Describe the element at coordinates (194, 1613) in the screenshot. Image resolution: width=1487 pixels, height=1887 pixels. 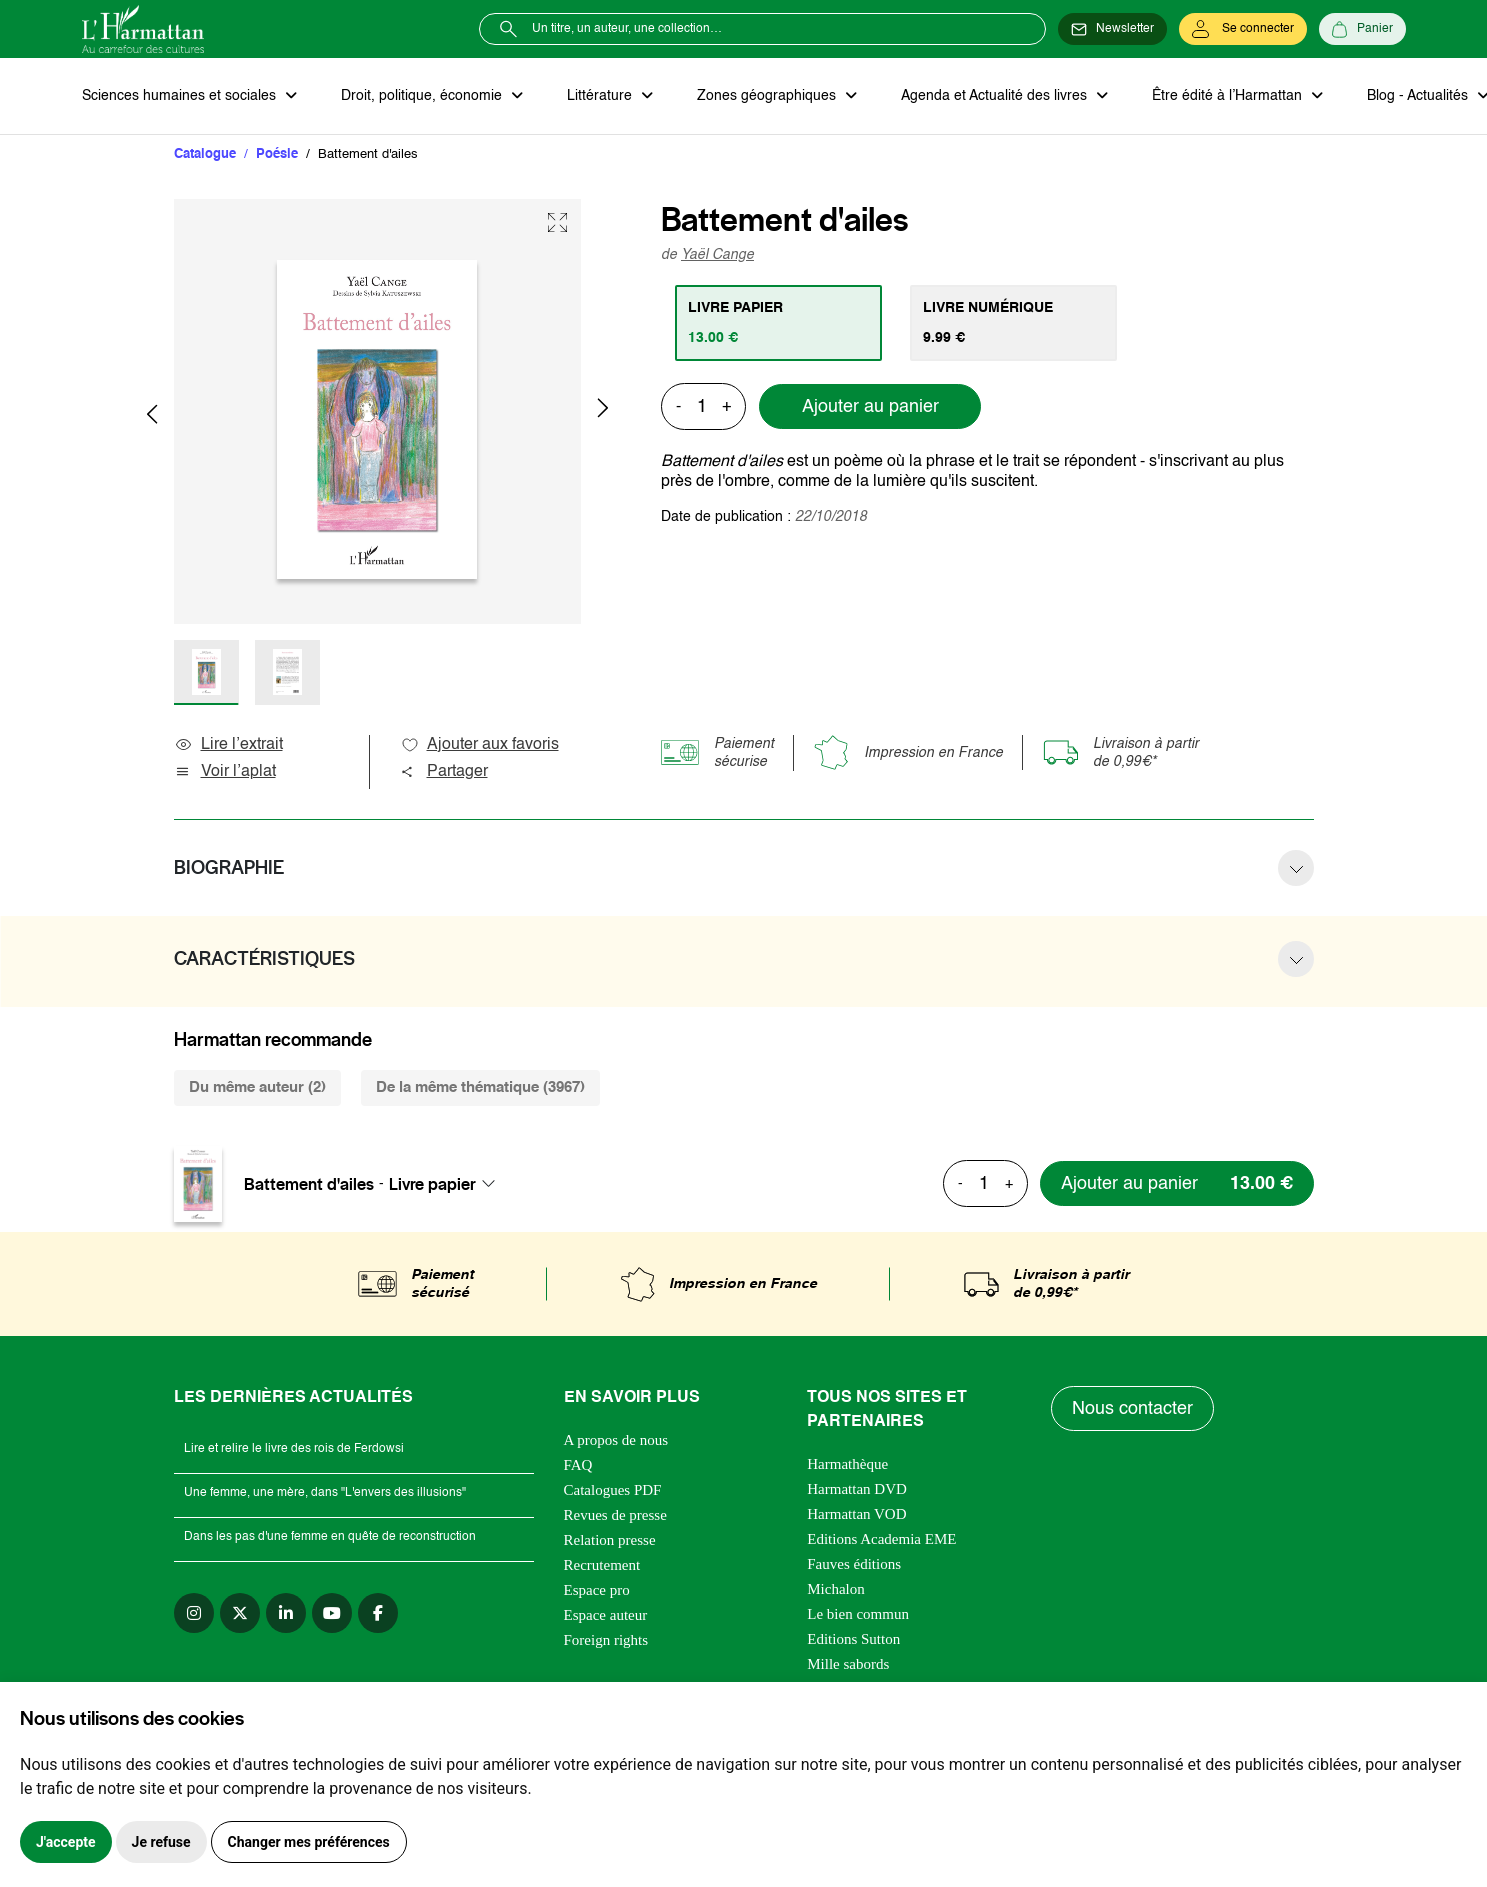
I see `[instagram]` at that location.